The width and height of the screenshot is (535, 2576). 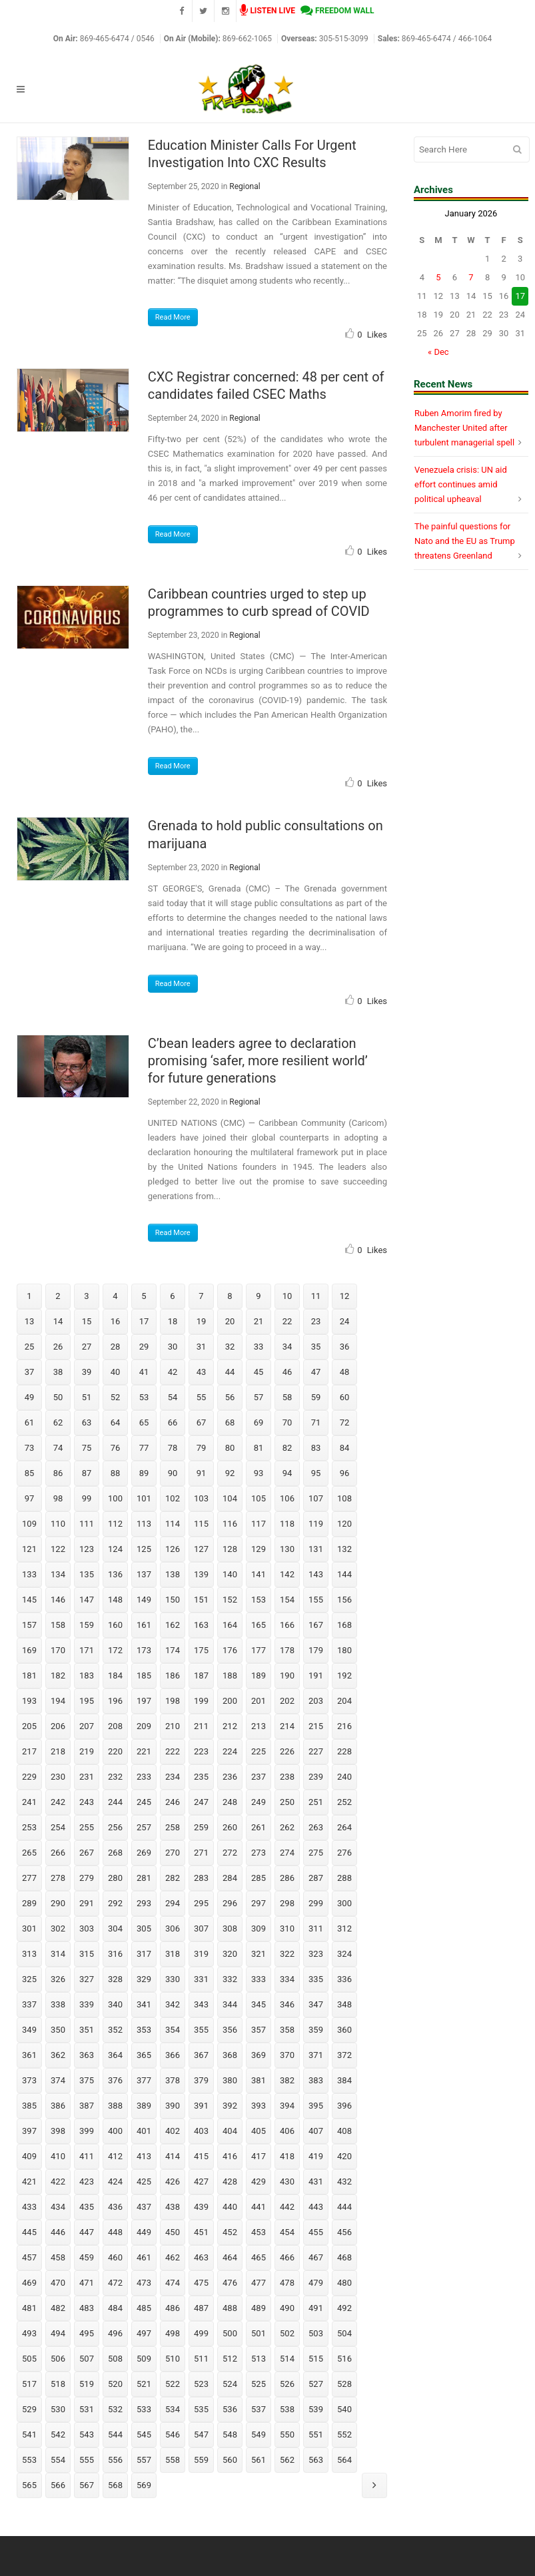 What do you see at coordinates (87, 1498) in the screenshot?
I see `99` at bounding box center [87, 1498].